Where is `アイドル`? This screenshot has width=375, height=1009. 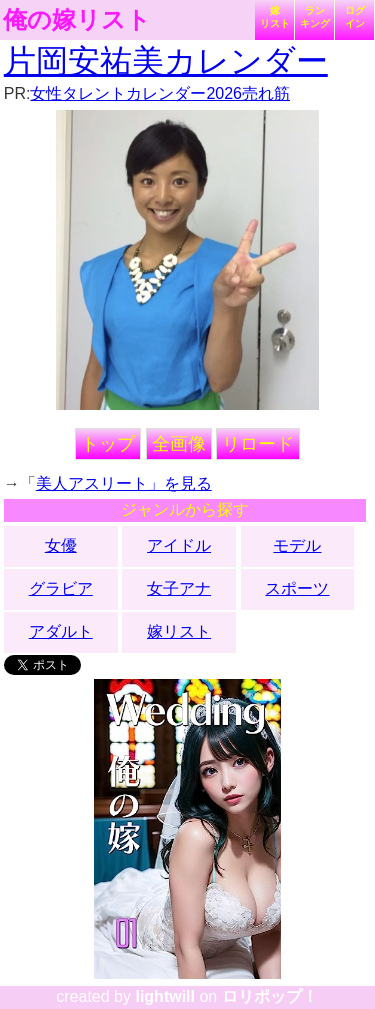 アイドル is located at coordinates (179, 545).